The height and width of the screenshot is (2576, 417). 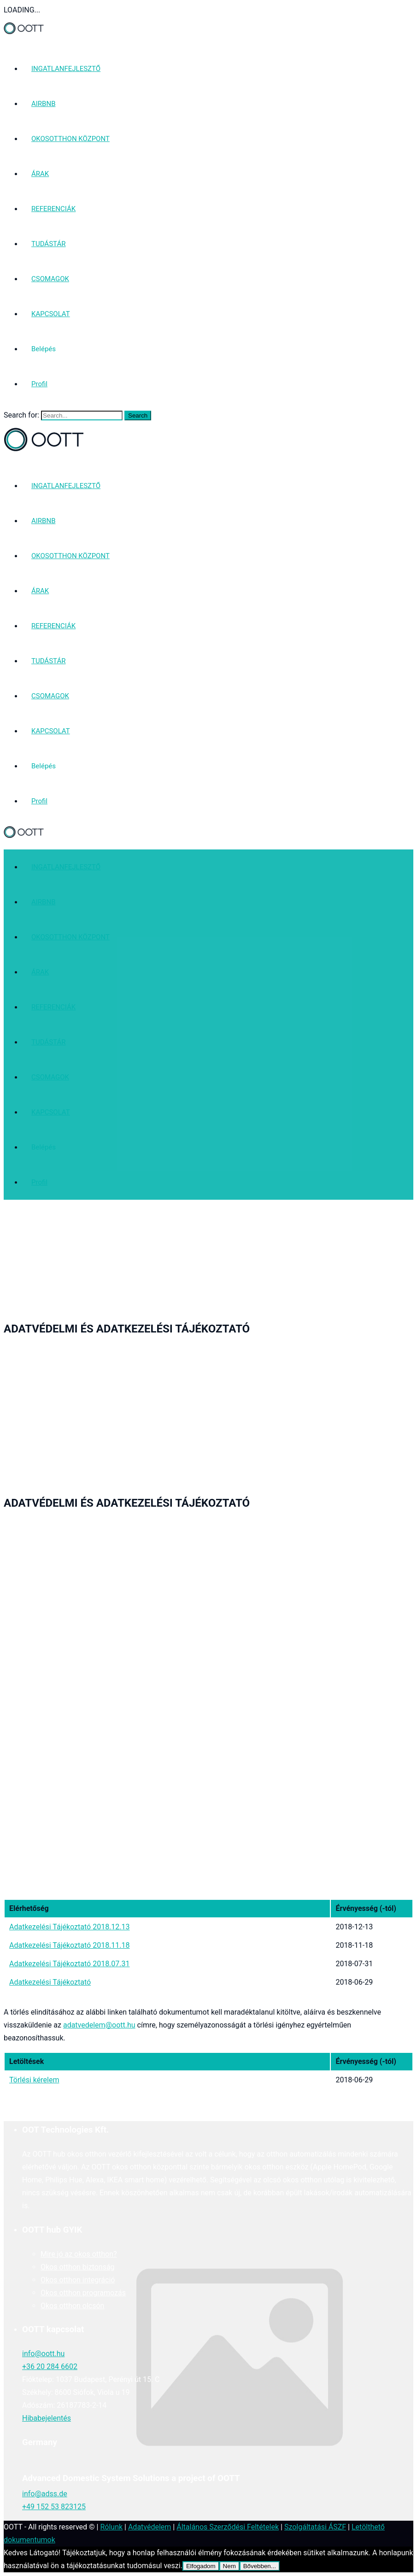 I want to click on Adatkezelési Tájékoztató, so click(x=50, y=1982).